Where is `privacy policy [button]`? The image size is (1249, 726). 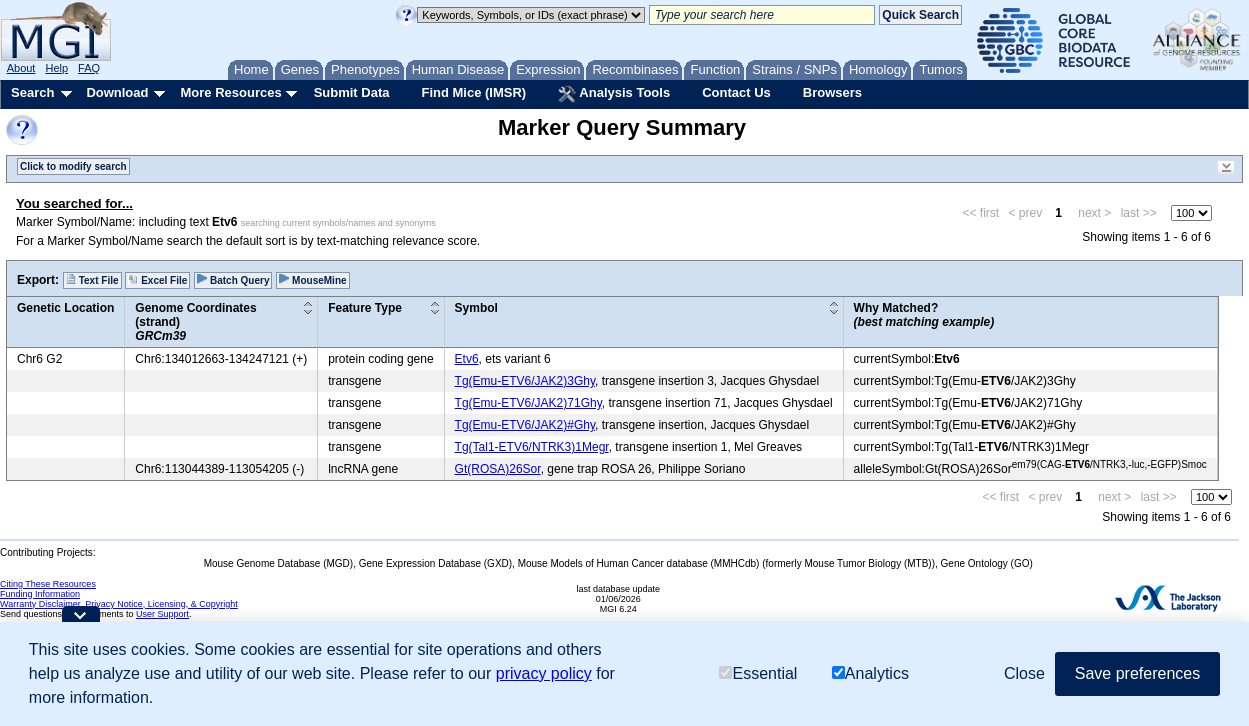 privacy policy [button] is located at coordinates (544, 673).